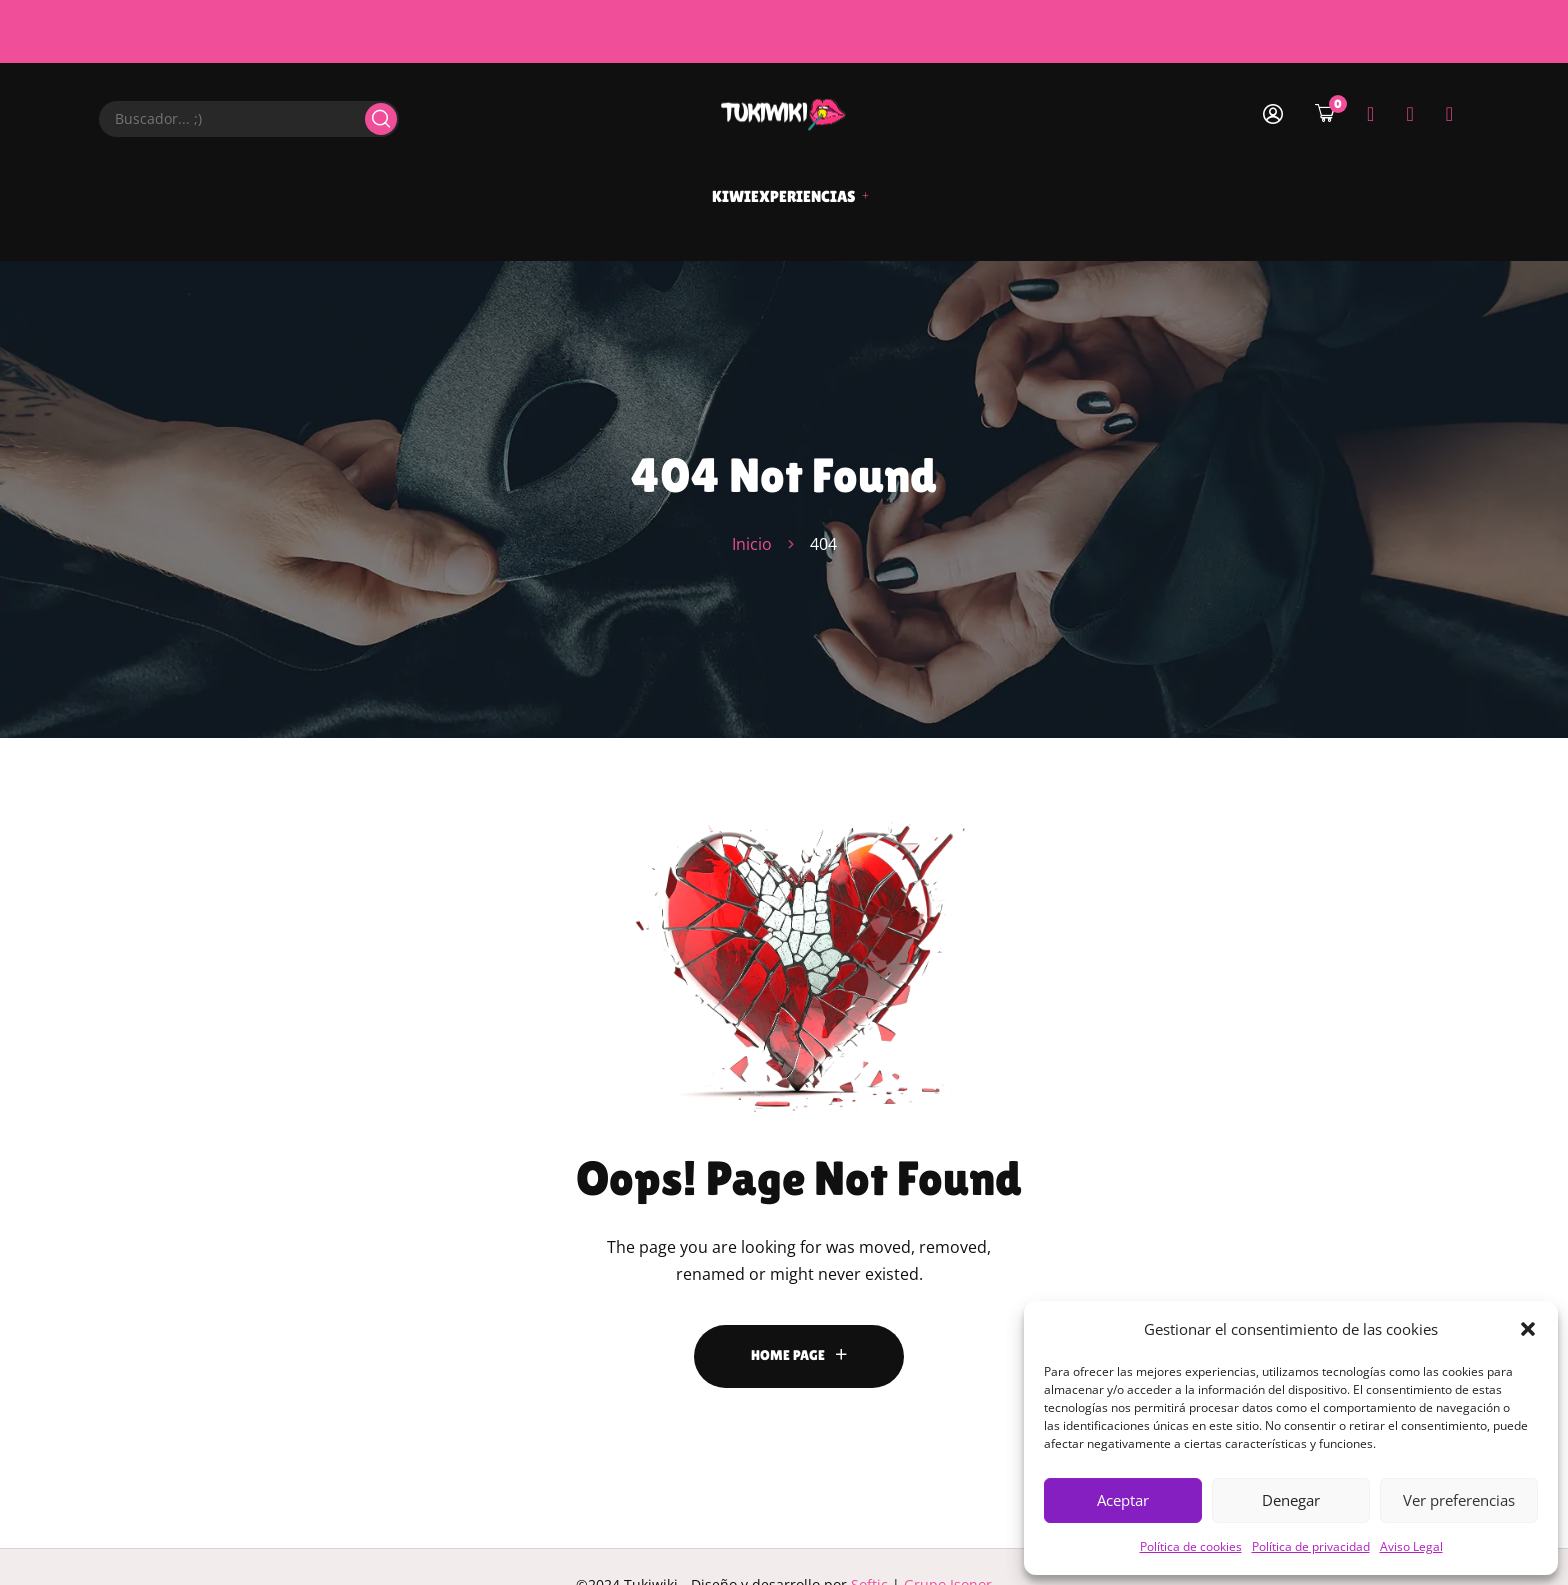 This screenshot has width=1568, height=1585. What do you see at coordinates (1311, 1546) in the screenshot?
I see `Política de privacidad` at bounding box center [1311, 1546].